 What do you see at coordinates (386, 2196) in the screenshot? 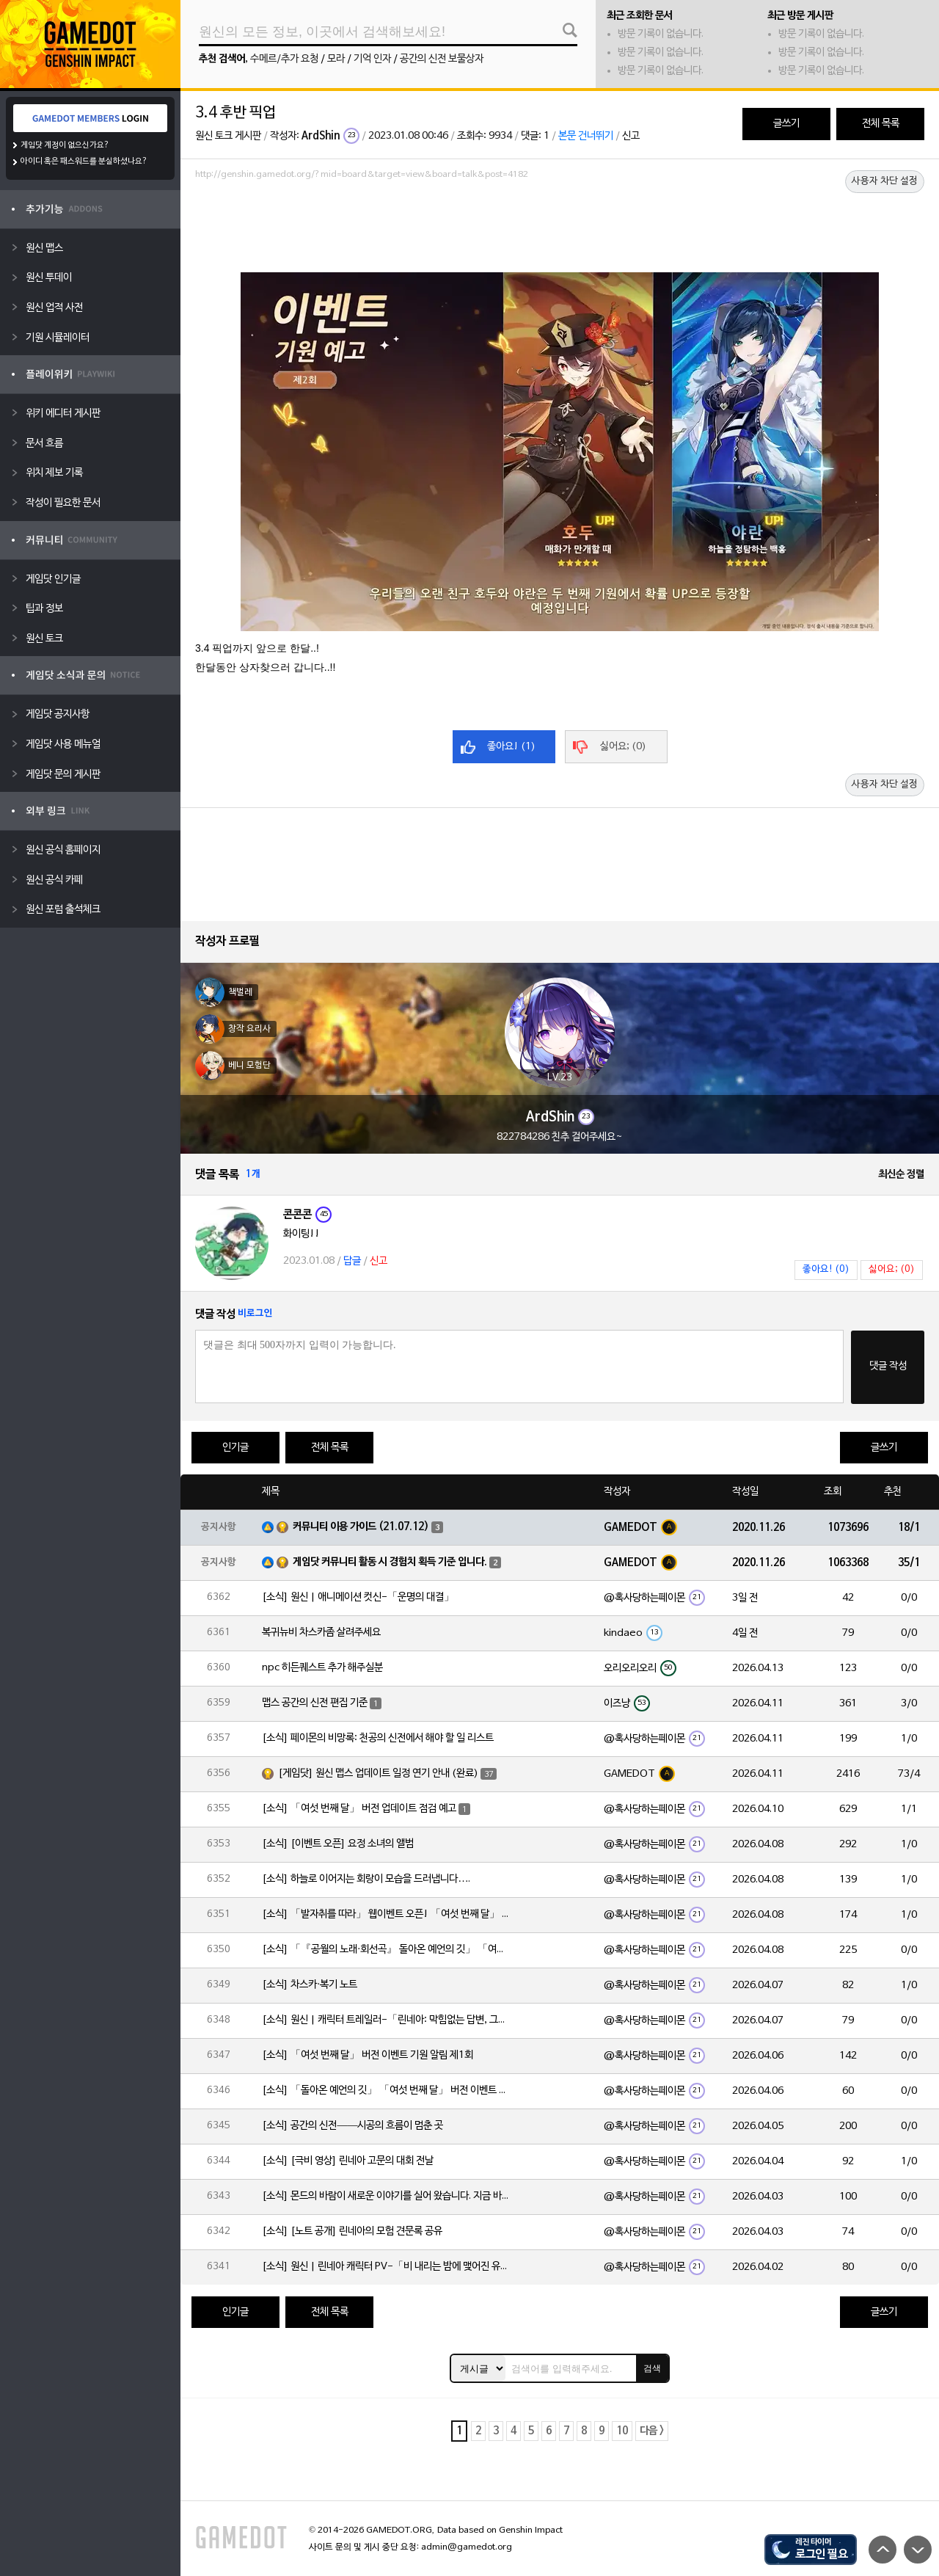
I see `[소식] 몬드의 바람이 새로운 이야기를 실어 왔습니다. 지금 바로 돈만 항구를 향해!` at bounding box center [386, 2196].